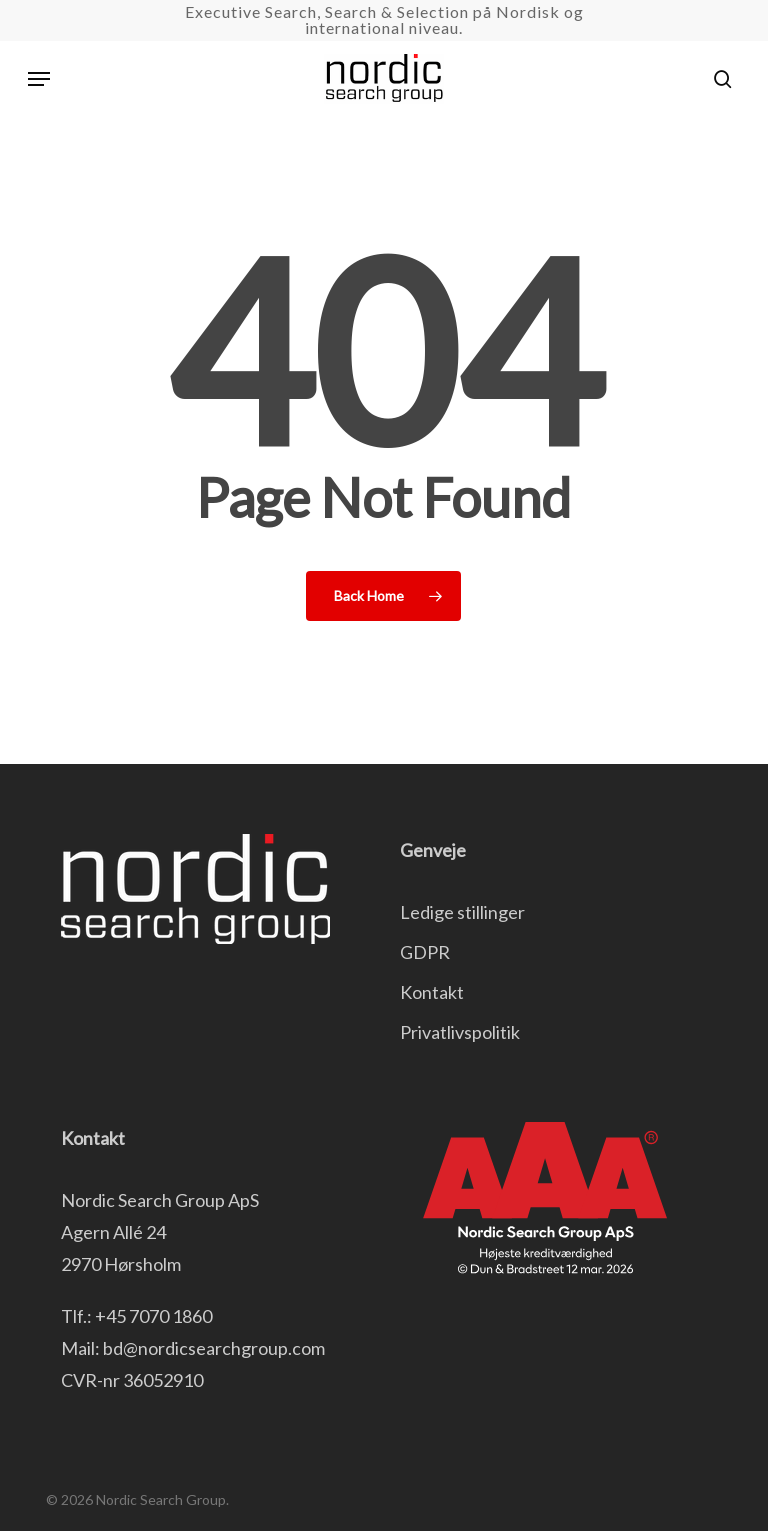  Describe the element at coordinates (214, 1348) in the screenshot. I see `bd@nordicsearchgroup.com` at that location.